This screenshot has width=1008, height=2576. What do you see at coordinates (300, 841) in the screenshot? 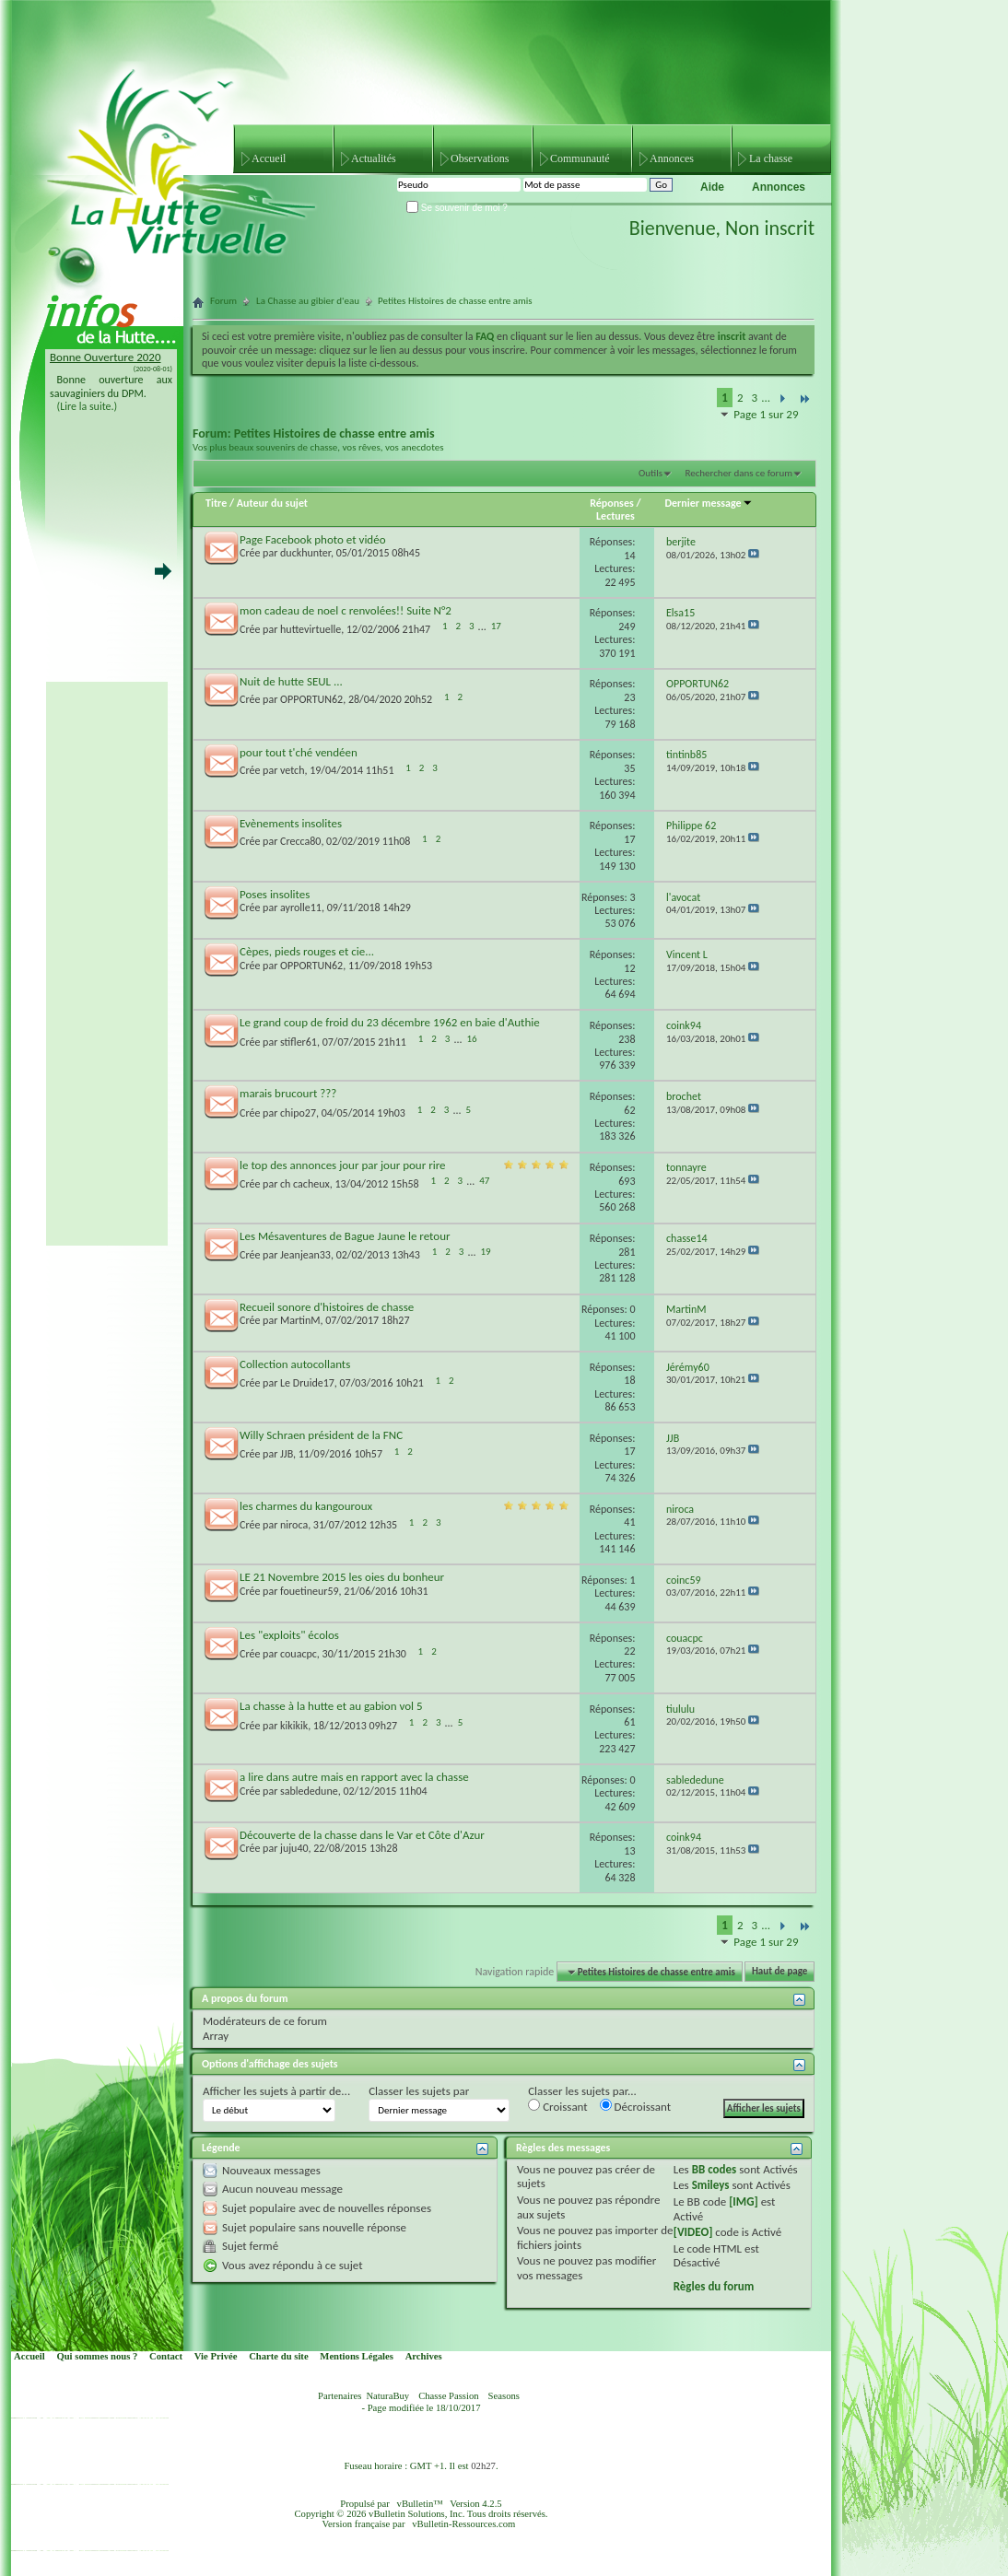
I see `Crecca80` at bounding box center [300, 841].